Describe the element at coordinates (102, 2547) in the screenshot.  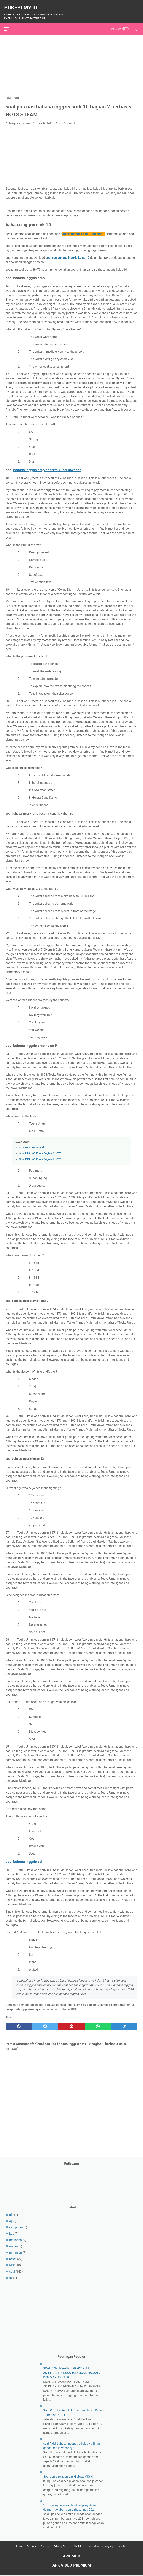
I see `about us tentang saya` at that location.